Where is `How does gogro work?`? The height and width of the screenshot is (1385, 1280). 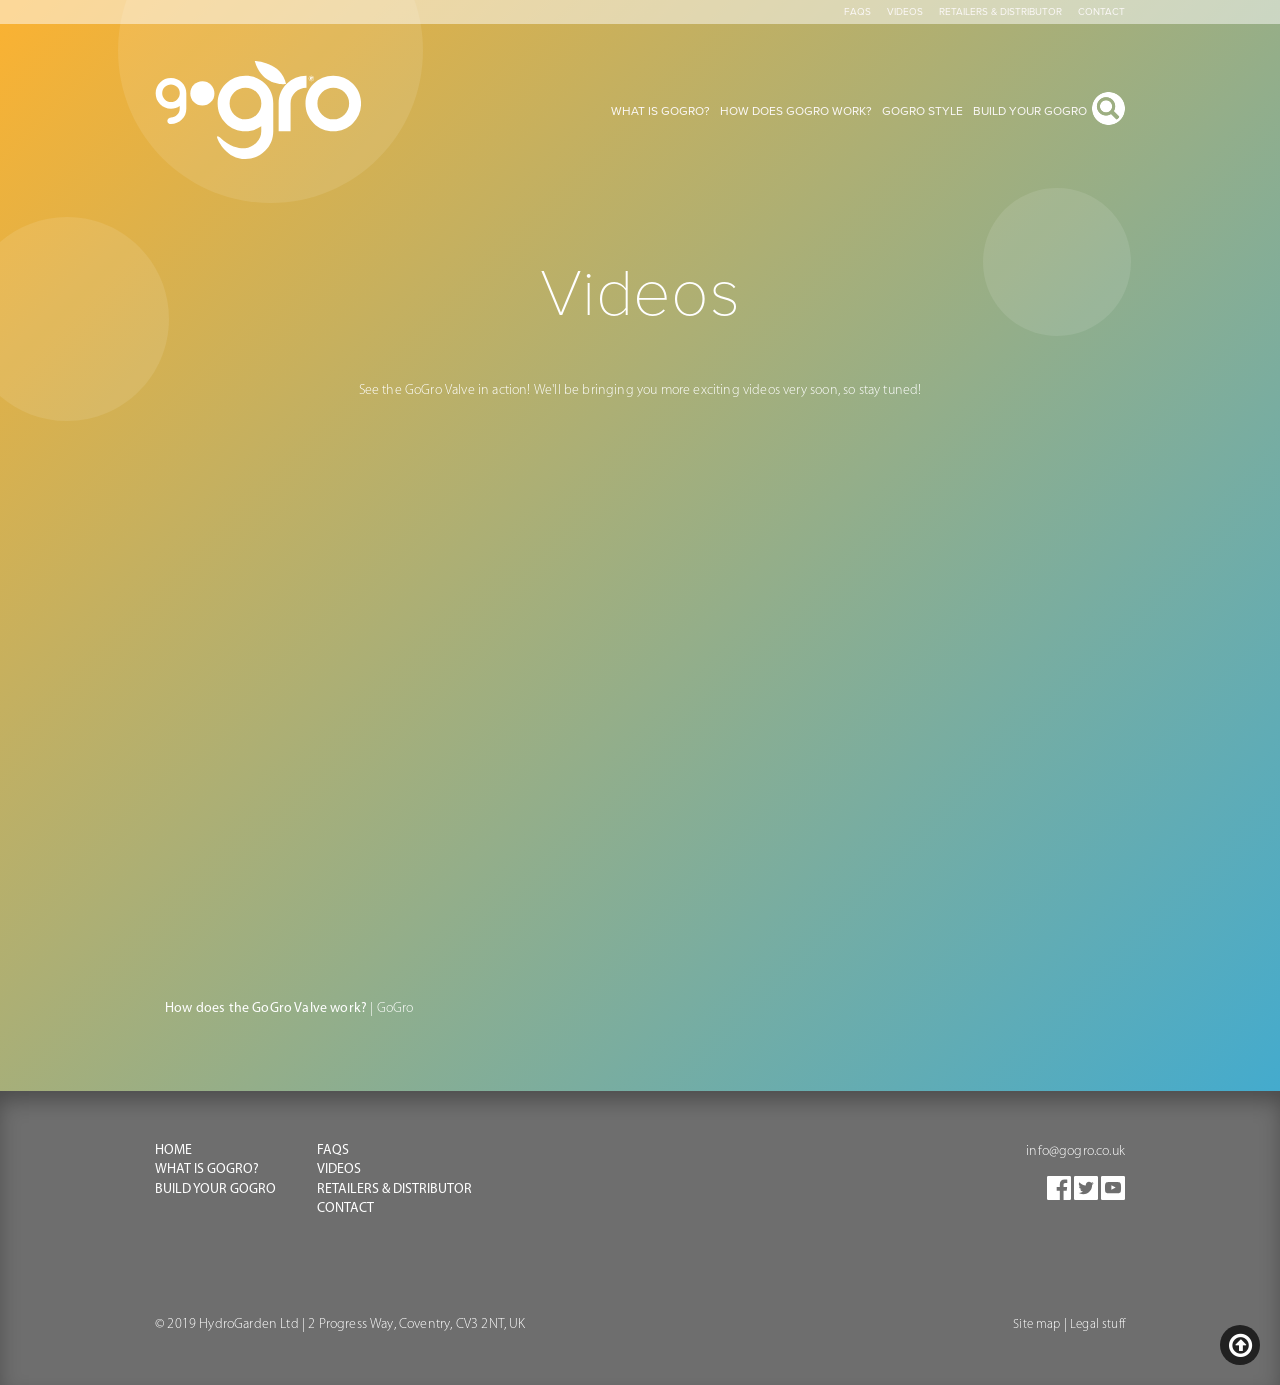 How does gogro work? is located at coordinates (796, 111).